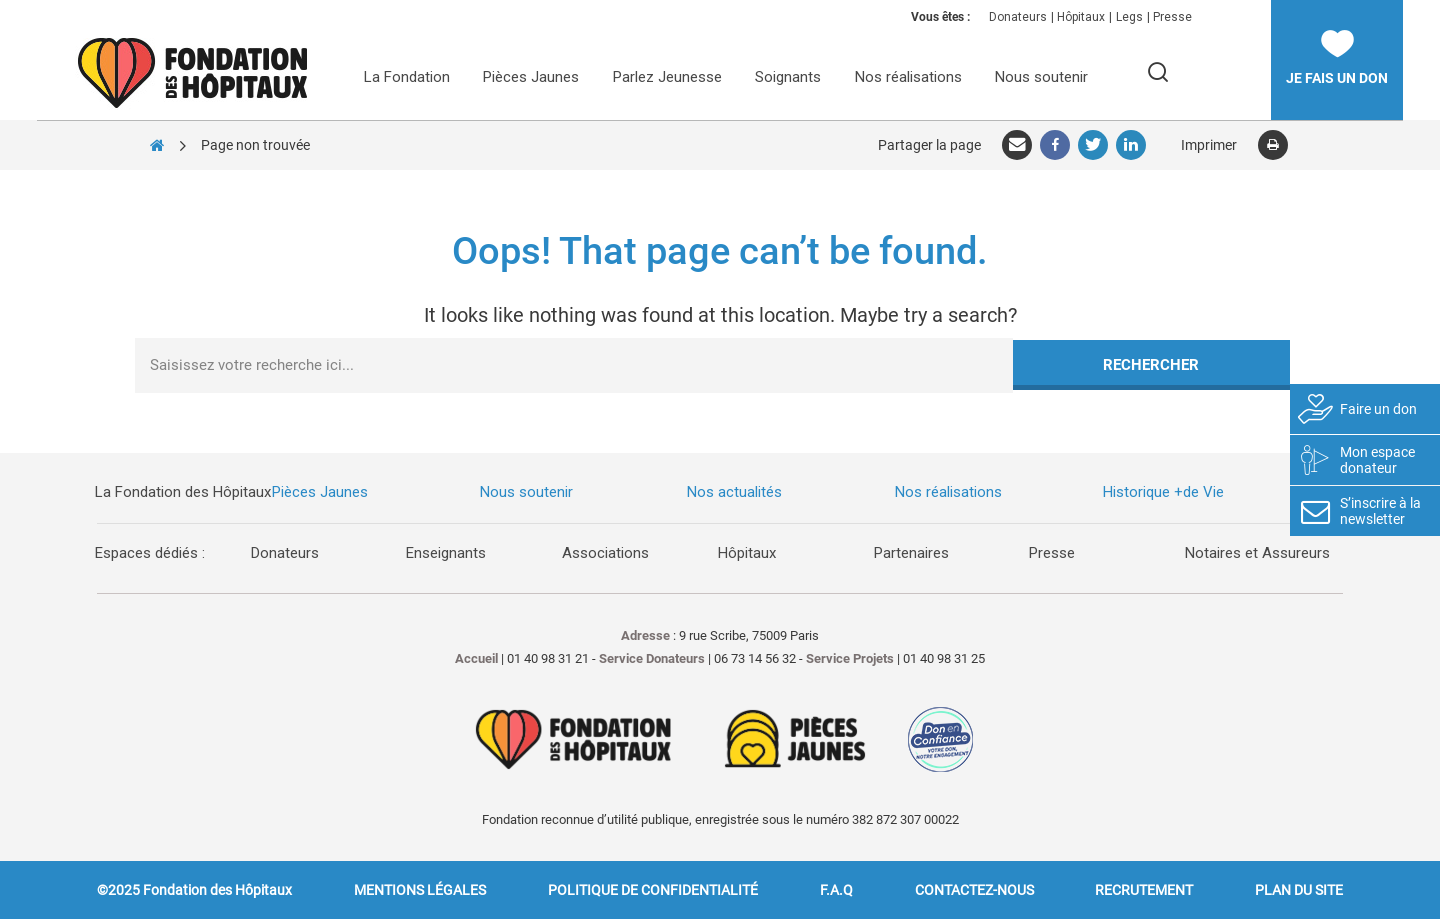 Image resolution: width=1440 pixels, height=919 pixels. I want to click on F.A.Q, so click(836, 890).